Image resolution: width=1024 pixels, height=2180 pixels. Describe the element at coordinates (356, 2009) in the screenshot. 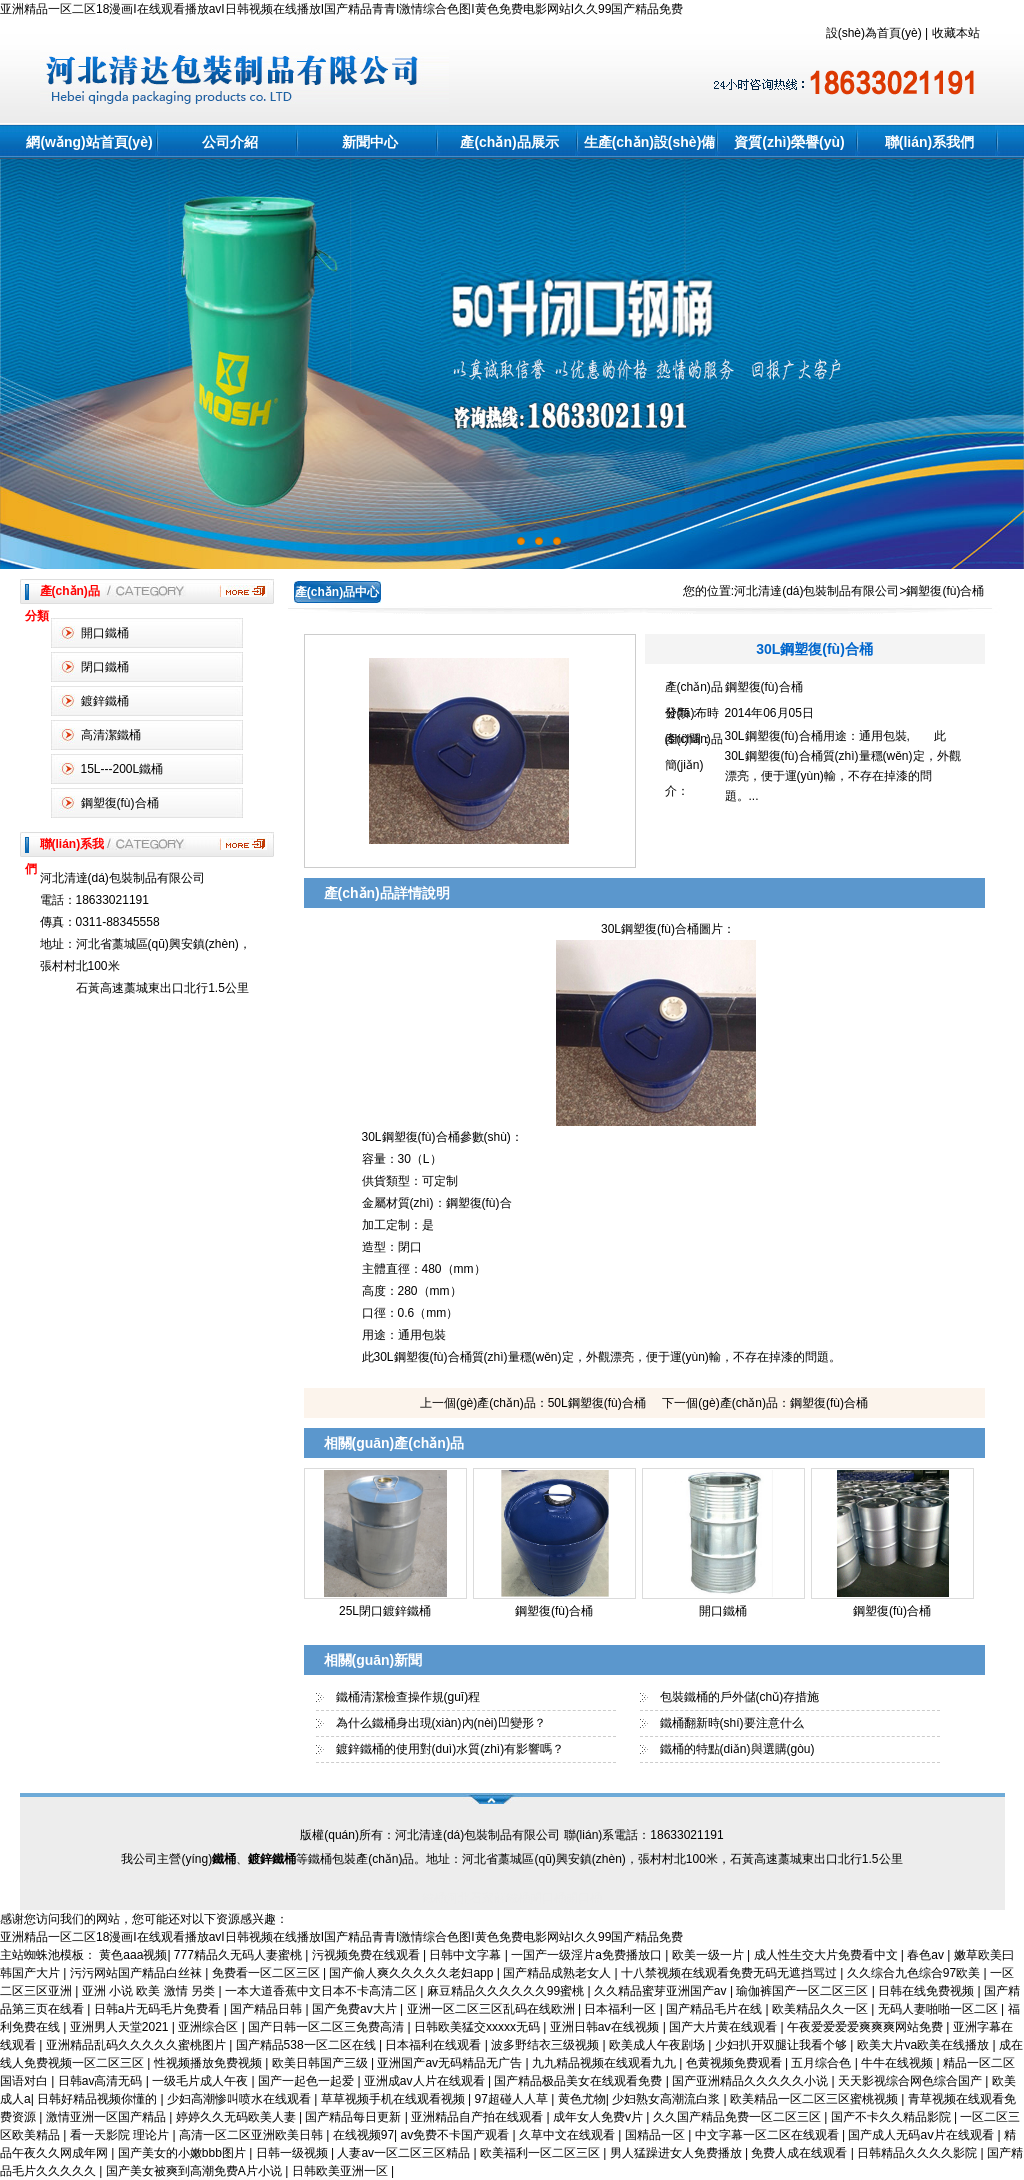

I see `国产免费av大片` at that location.